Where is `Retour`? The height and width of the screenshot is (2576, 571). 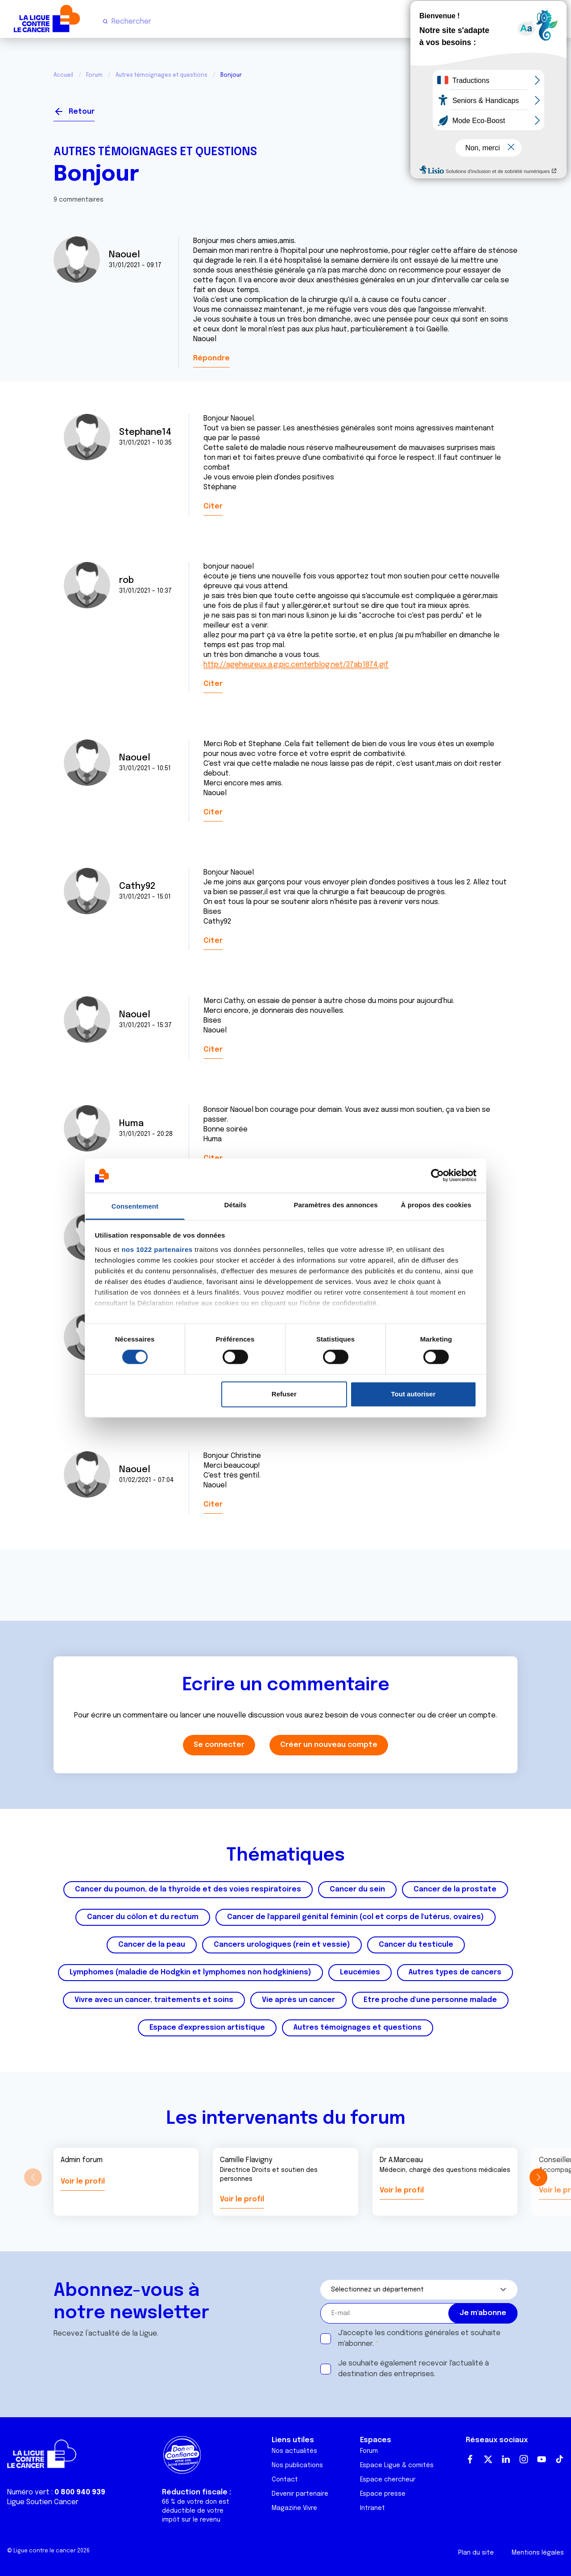 Retour is located at coordinates (82, 112).